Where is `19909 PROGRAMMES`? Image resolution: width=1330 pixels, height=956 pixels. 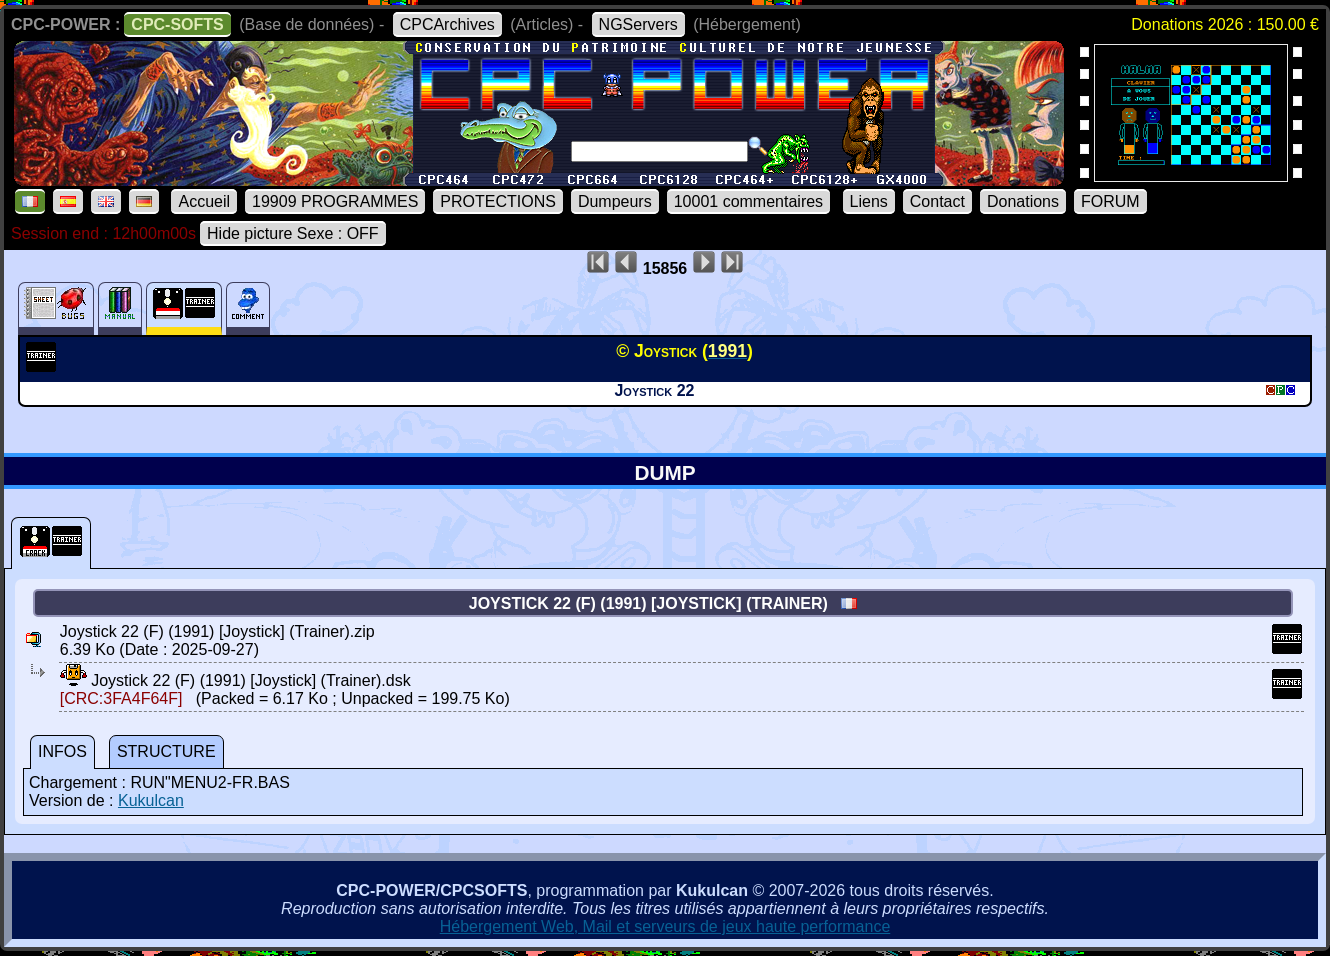
19909 PROGRAMMES is located at coordinates (335, 201).